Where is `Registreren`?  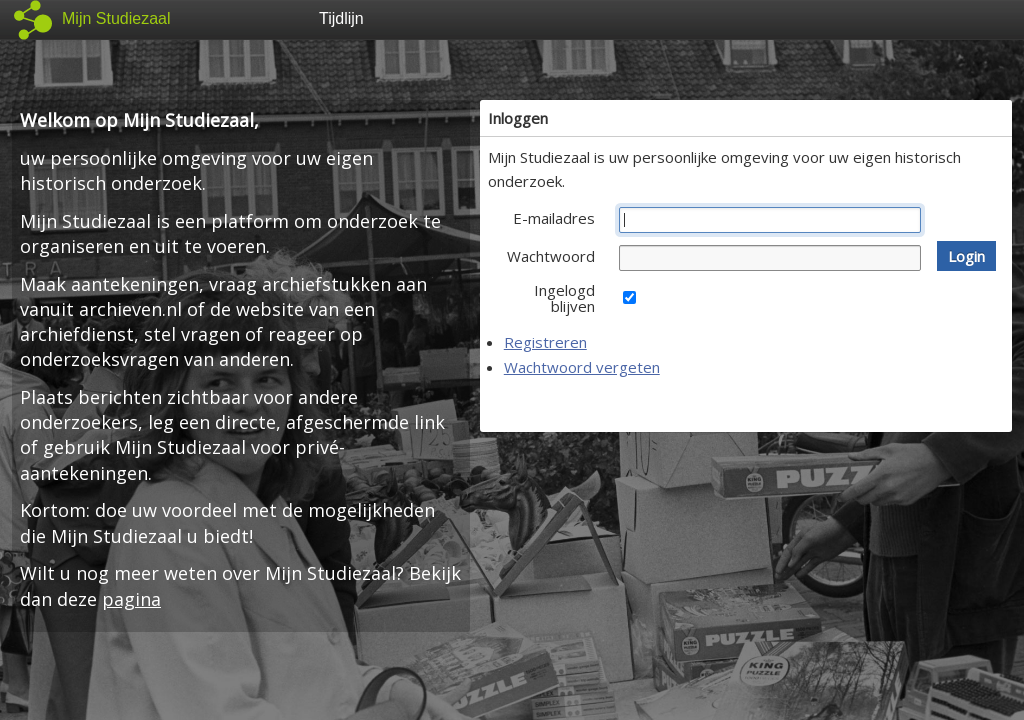 Registreren is located at coordinates (545, 342).